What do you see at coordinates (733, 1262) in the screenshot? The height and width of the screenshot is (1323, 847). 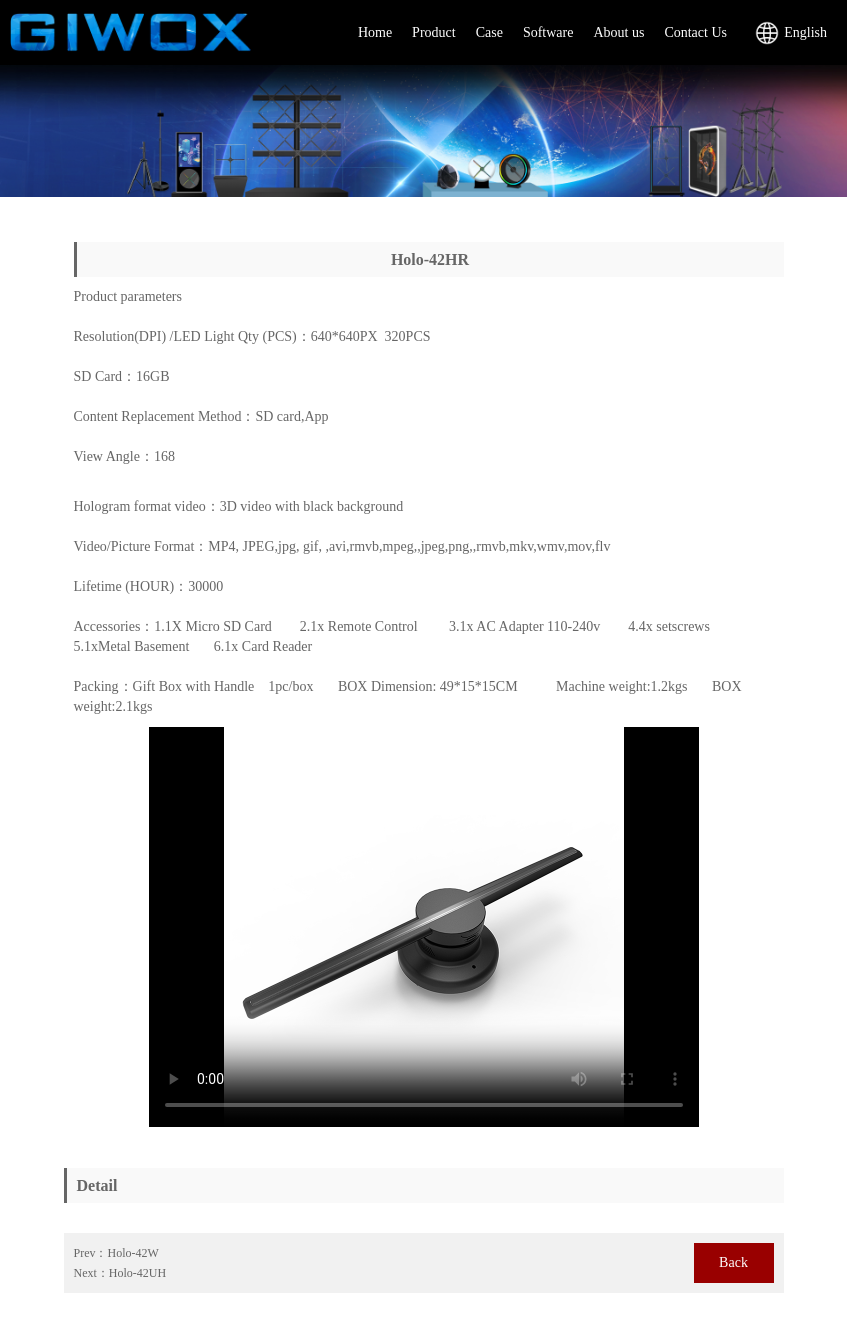 I see `Back` at bounding box center [733, 1262].